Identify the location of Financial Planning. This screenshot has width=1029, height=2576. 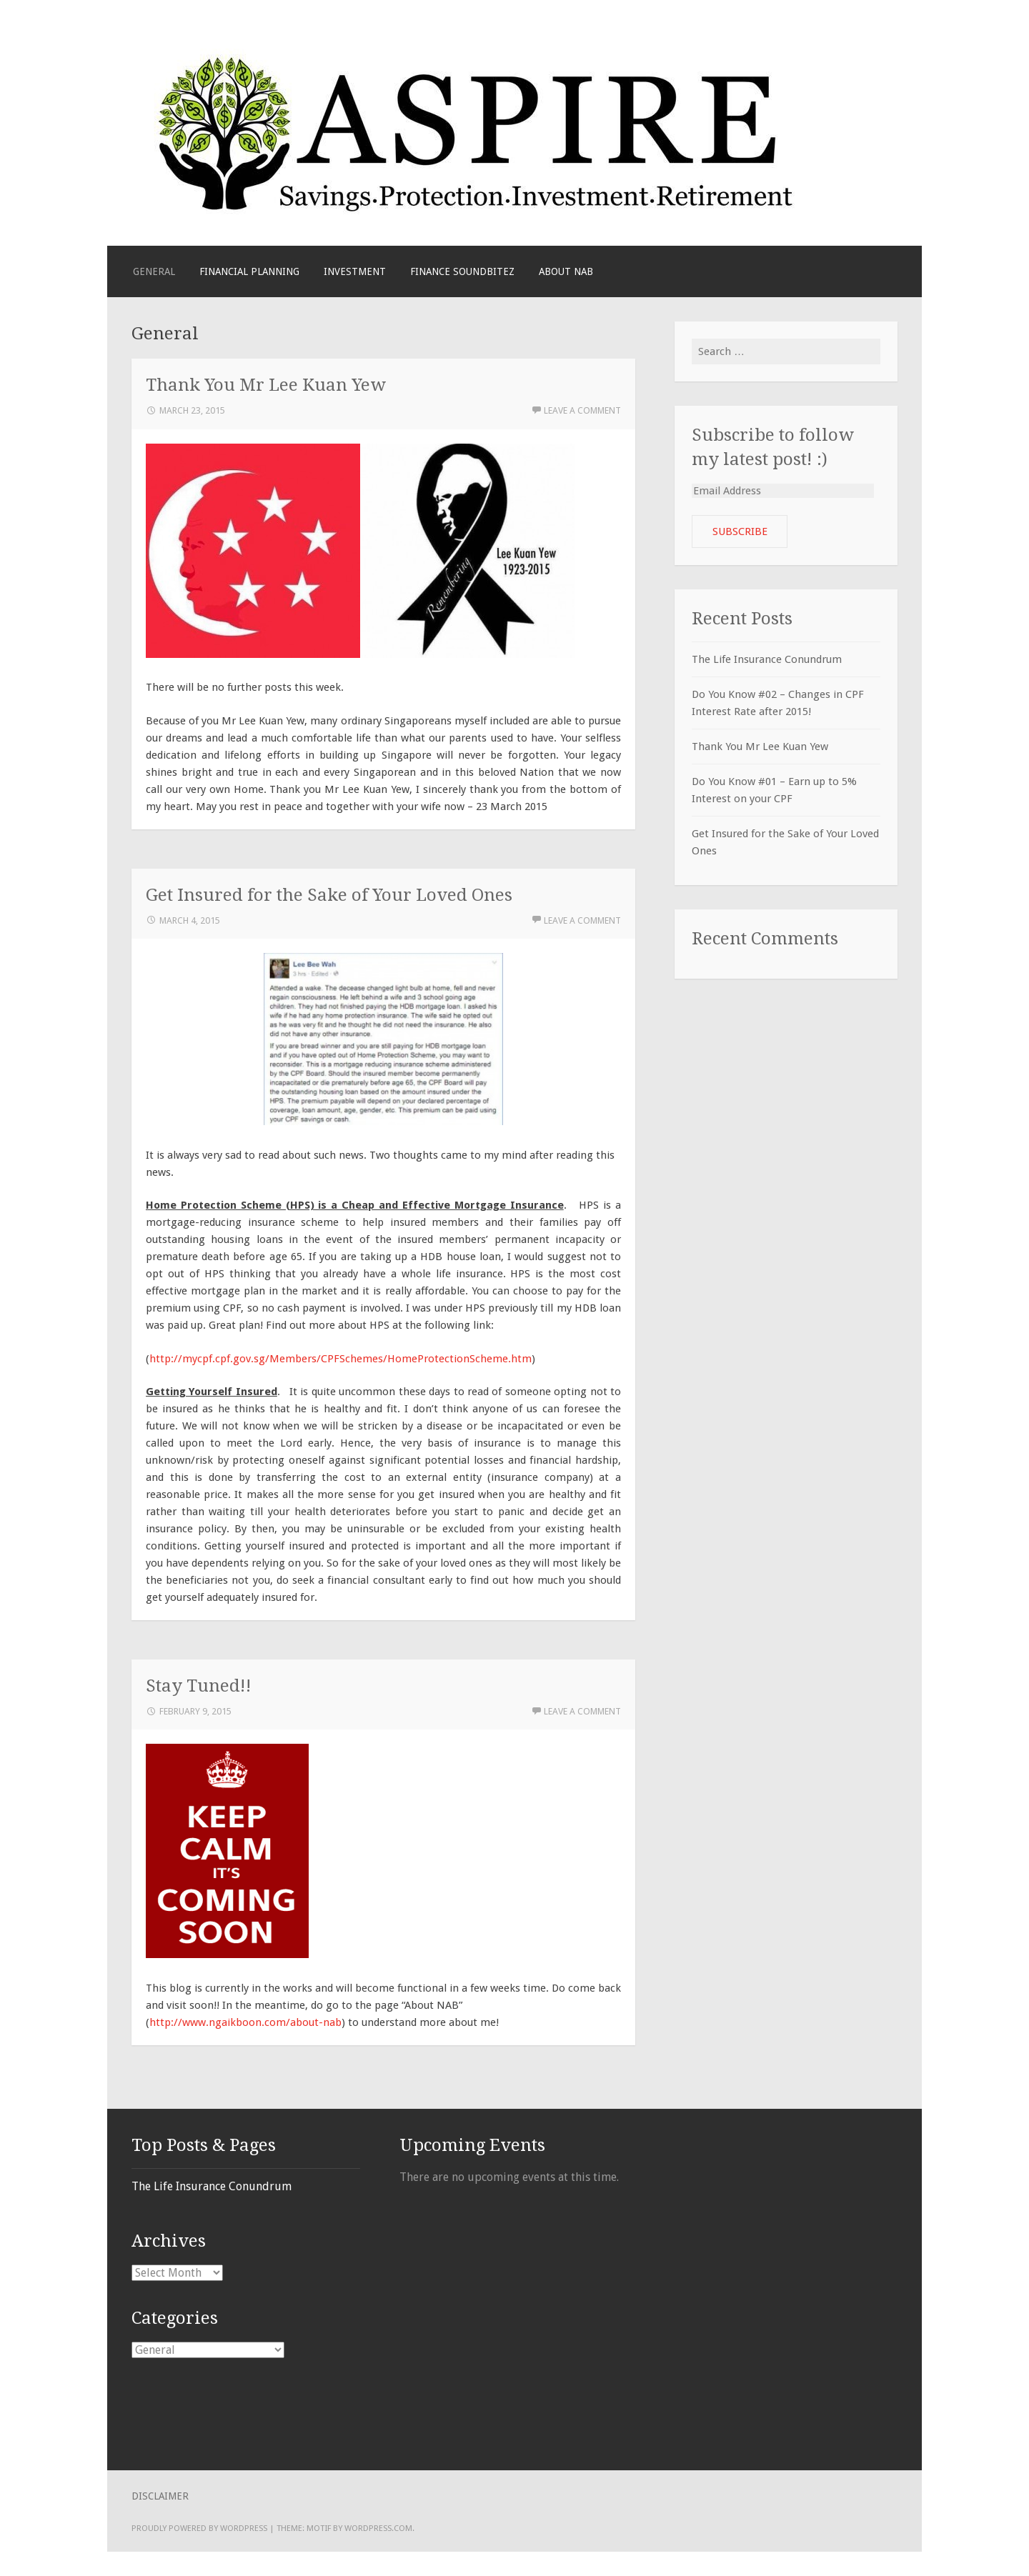
(249, 271).